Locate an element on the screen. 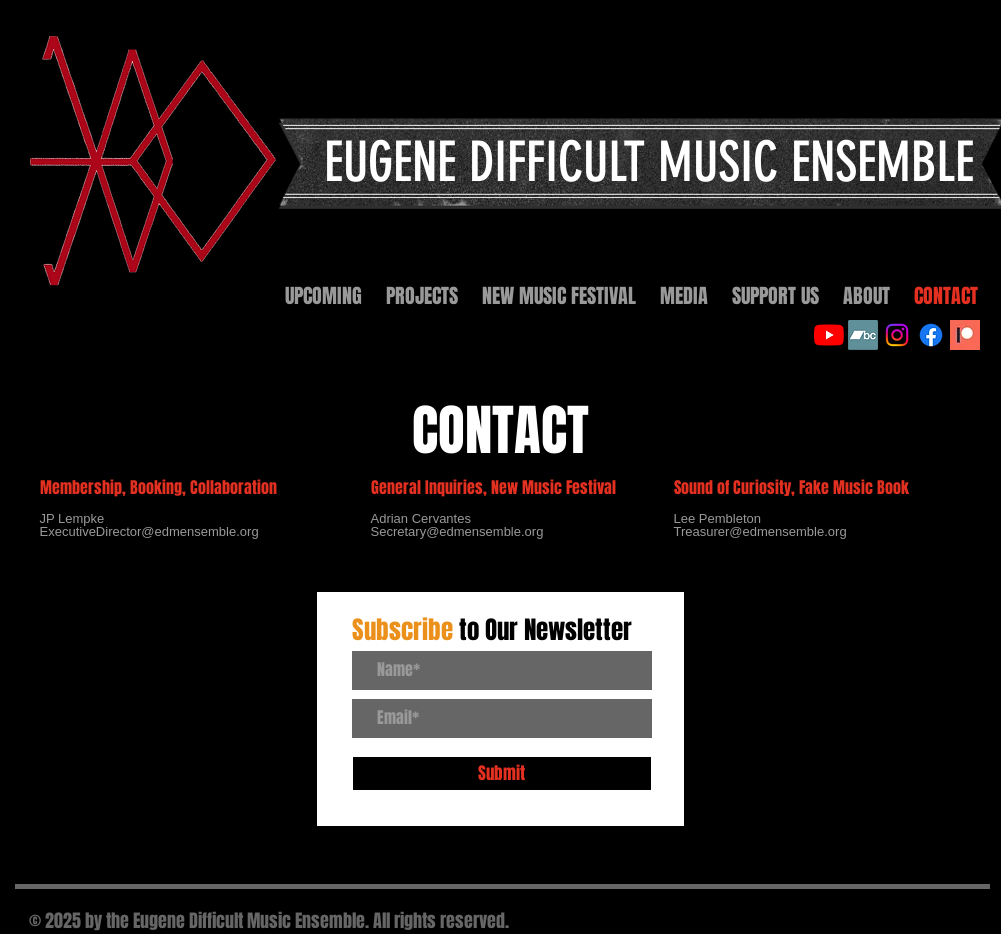 The image size is (1001, 934). [Facebook] is located at coordinates (931, 335).